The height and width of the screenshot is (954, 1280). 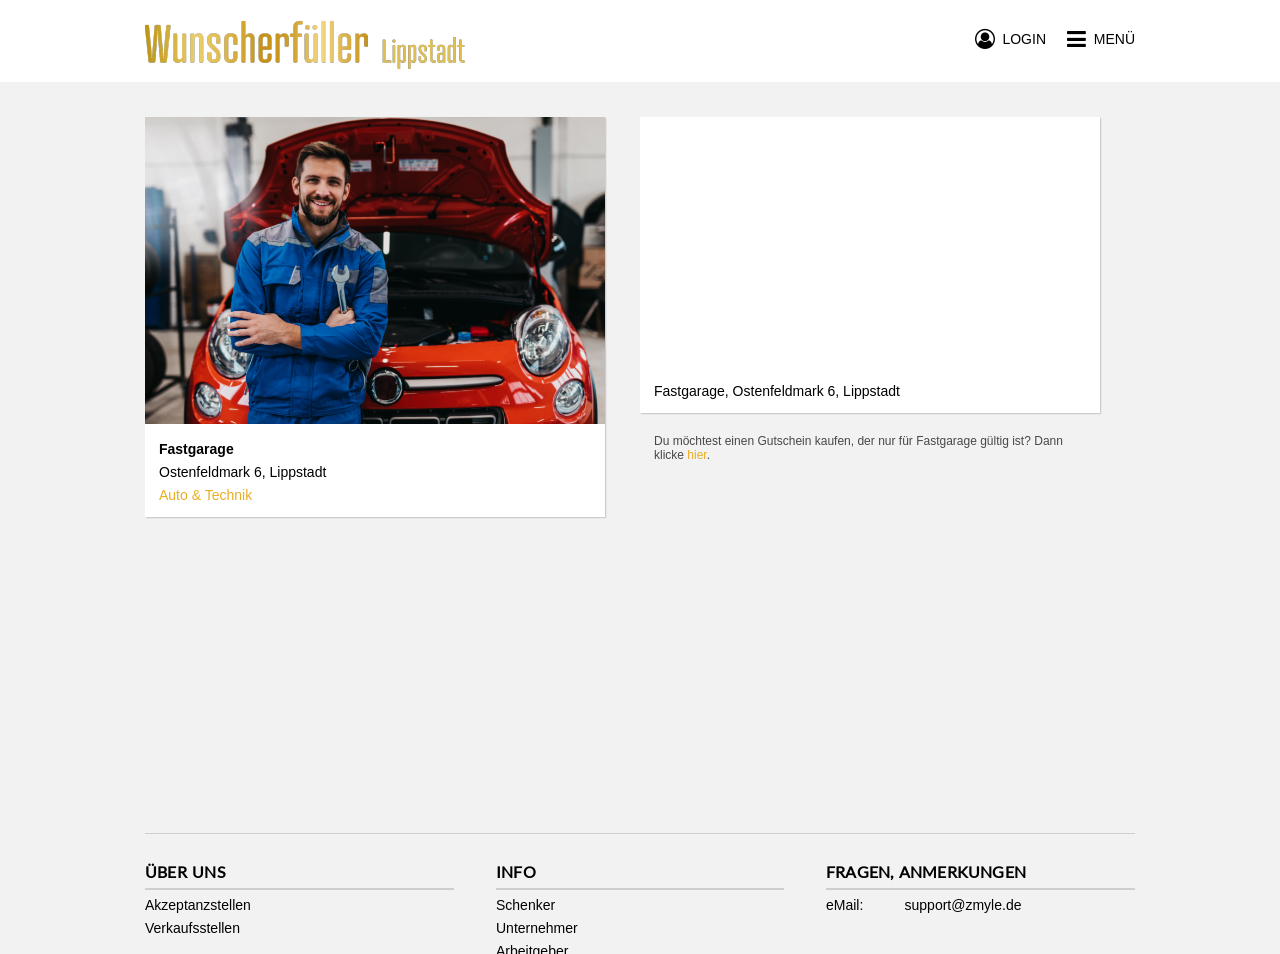 I want to click on Verkaufsstellen, so click(x=192, y=928).